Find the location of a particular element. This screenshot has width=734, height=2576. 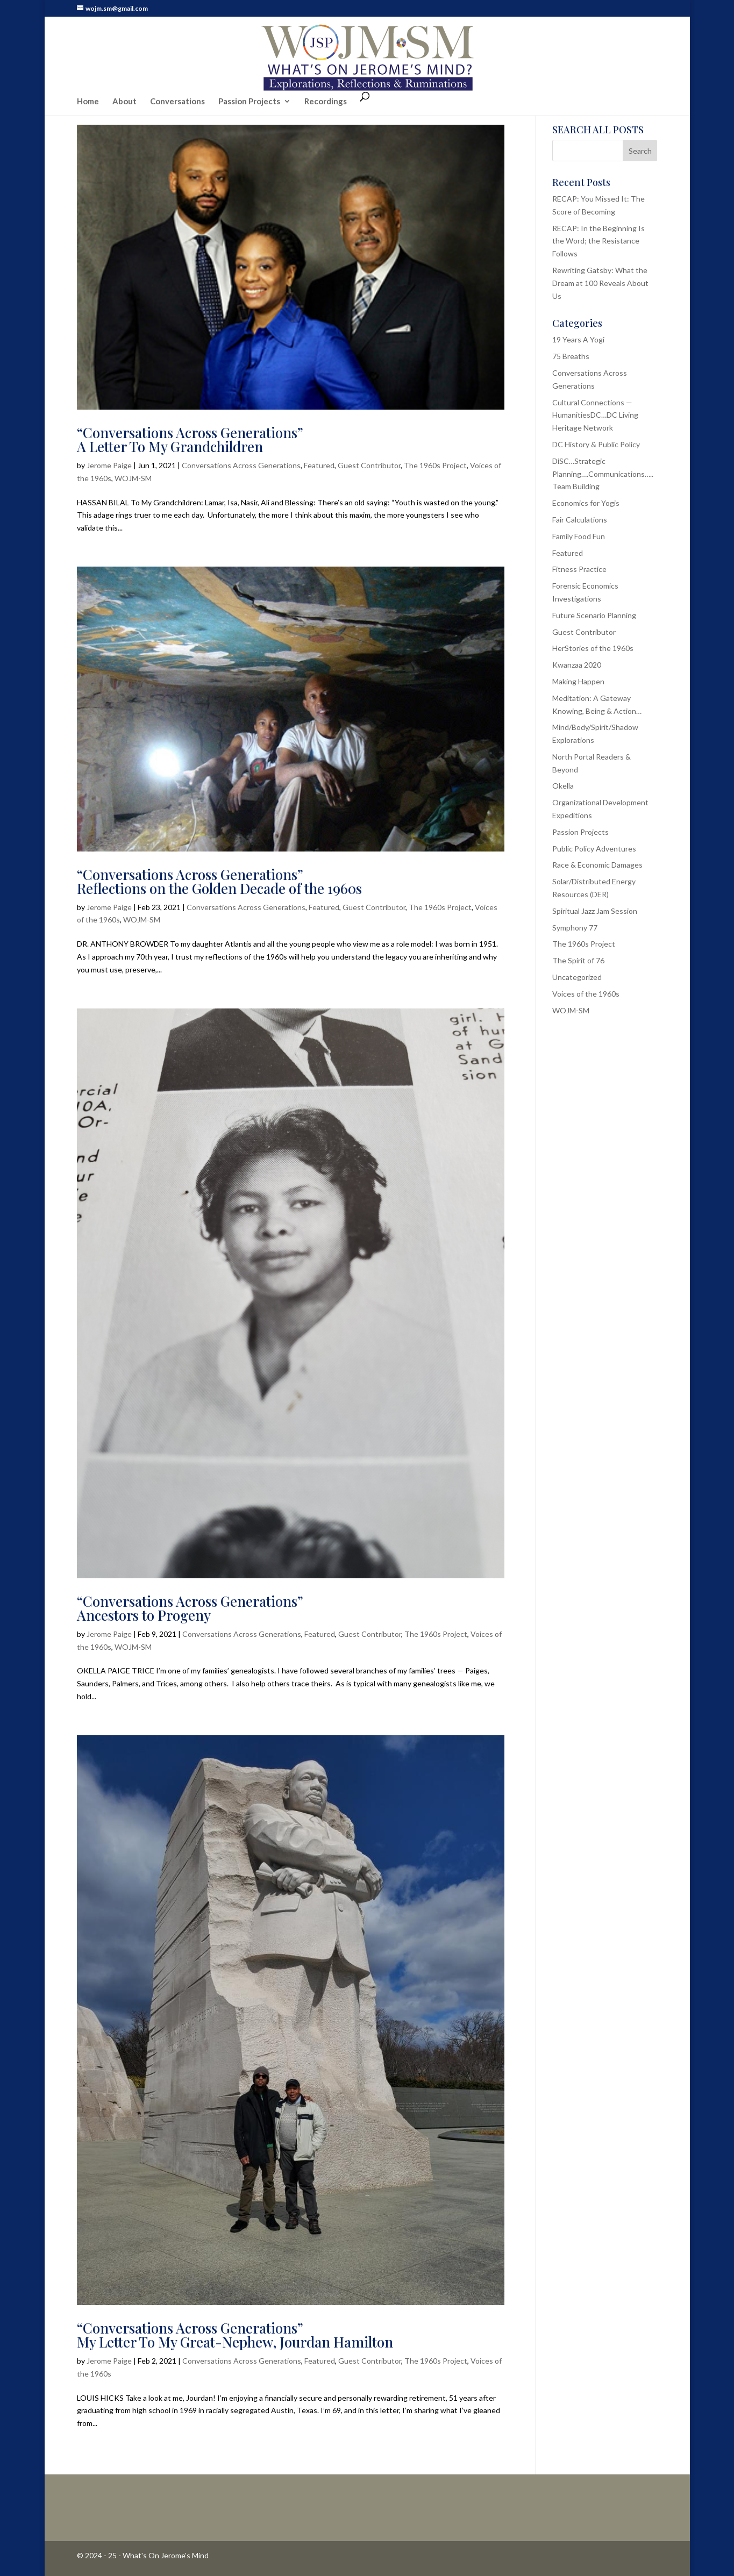

Race & Economic Damages is located at coordinates (597, 864).